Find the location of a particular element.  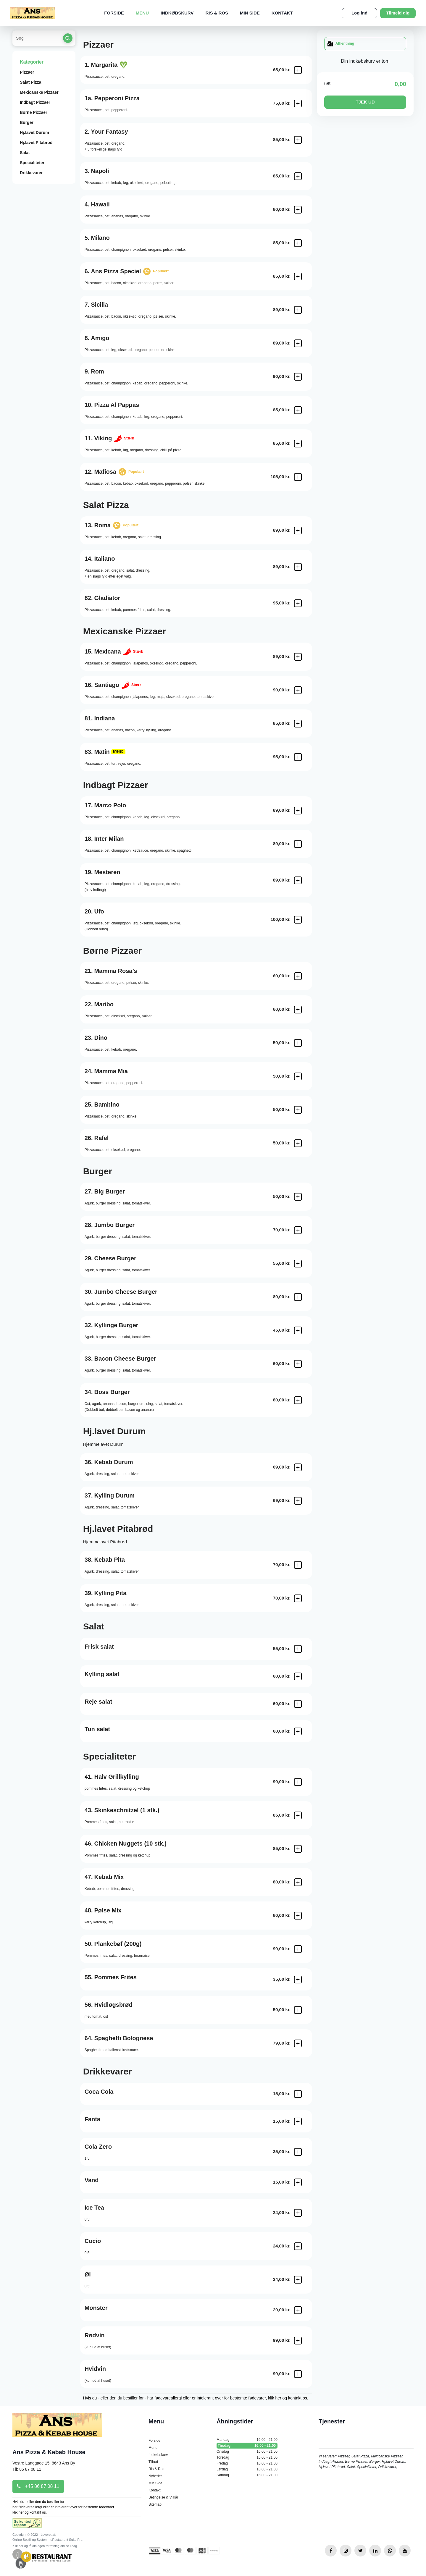

Børne Pizzaer is located at coordinates (33, 112).